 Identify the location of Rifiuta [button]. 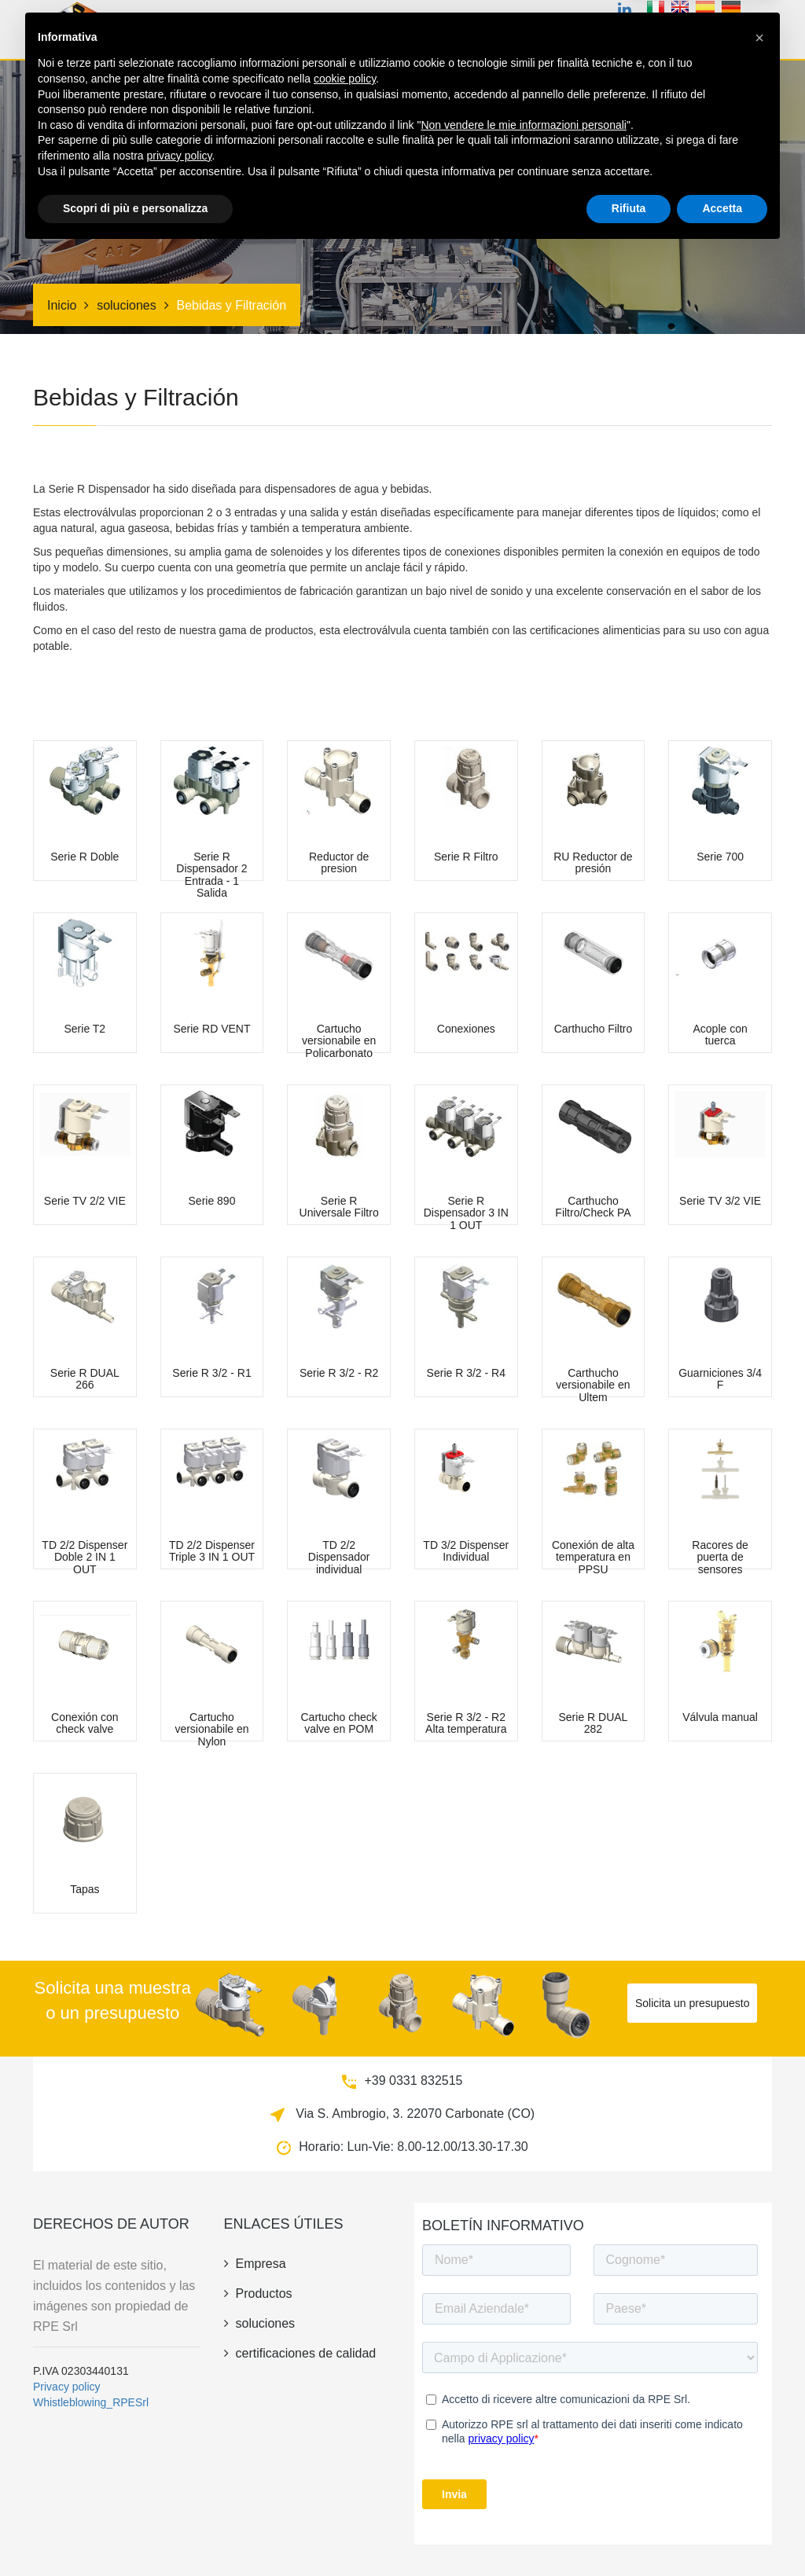
(629, 2532).